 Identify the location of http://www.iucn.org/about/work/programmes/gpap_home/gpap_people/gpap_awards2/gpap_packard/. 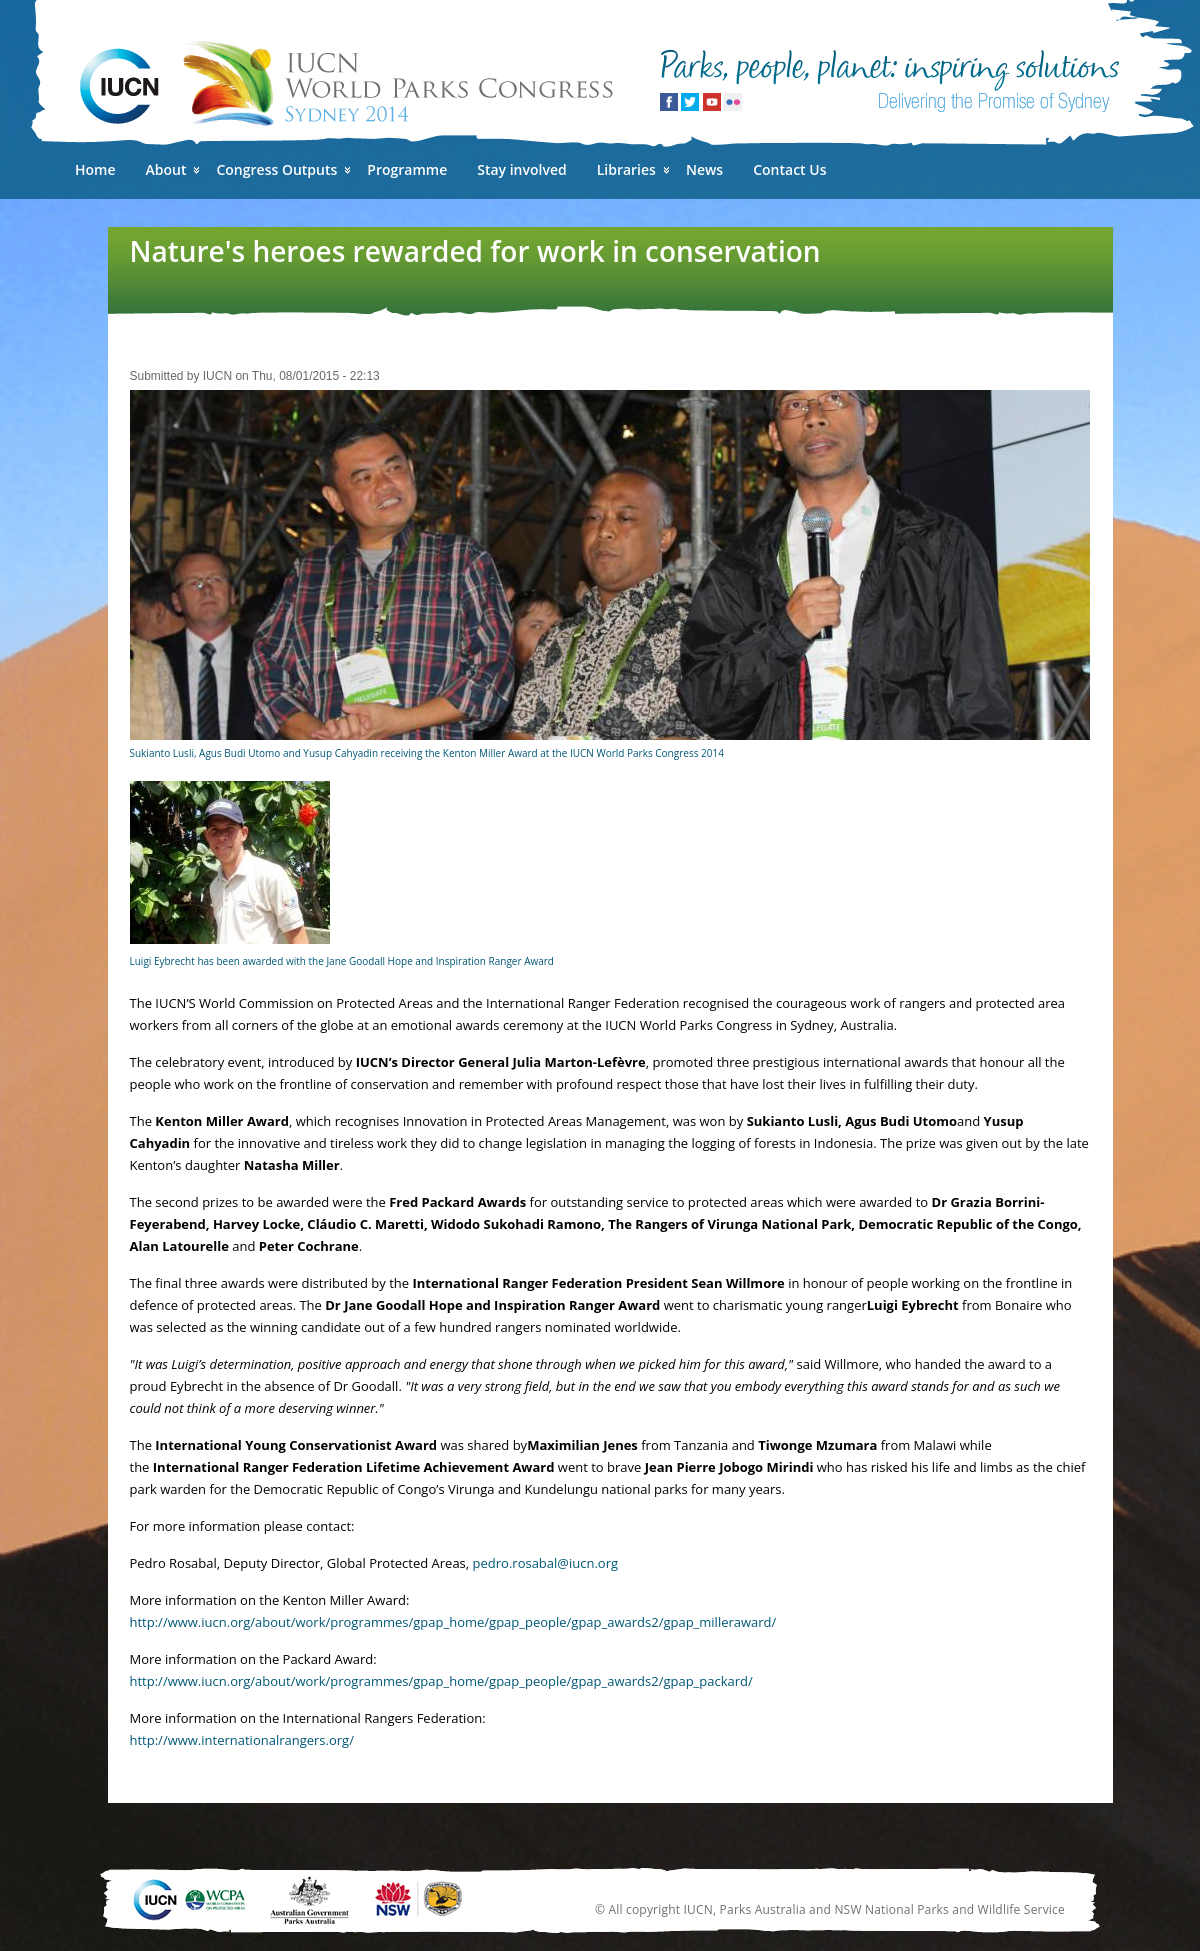
(441, 1681).